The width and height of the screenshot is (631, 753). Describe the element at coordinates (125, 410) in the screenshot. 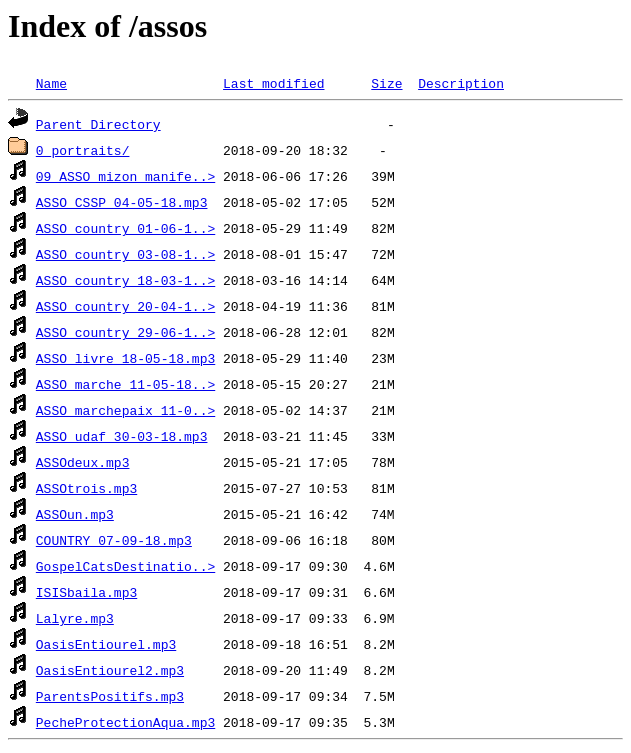

I see `ASSO_marchepaix_11-0..>` at that location.